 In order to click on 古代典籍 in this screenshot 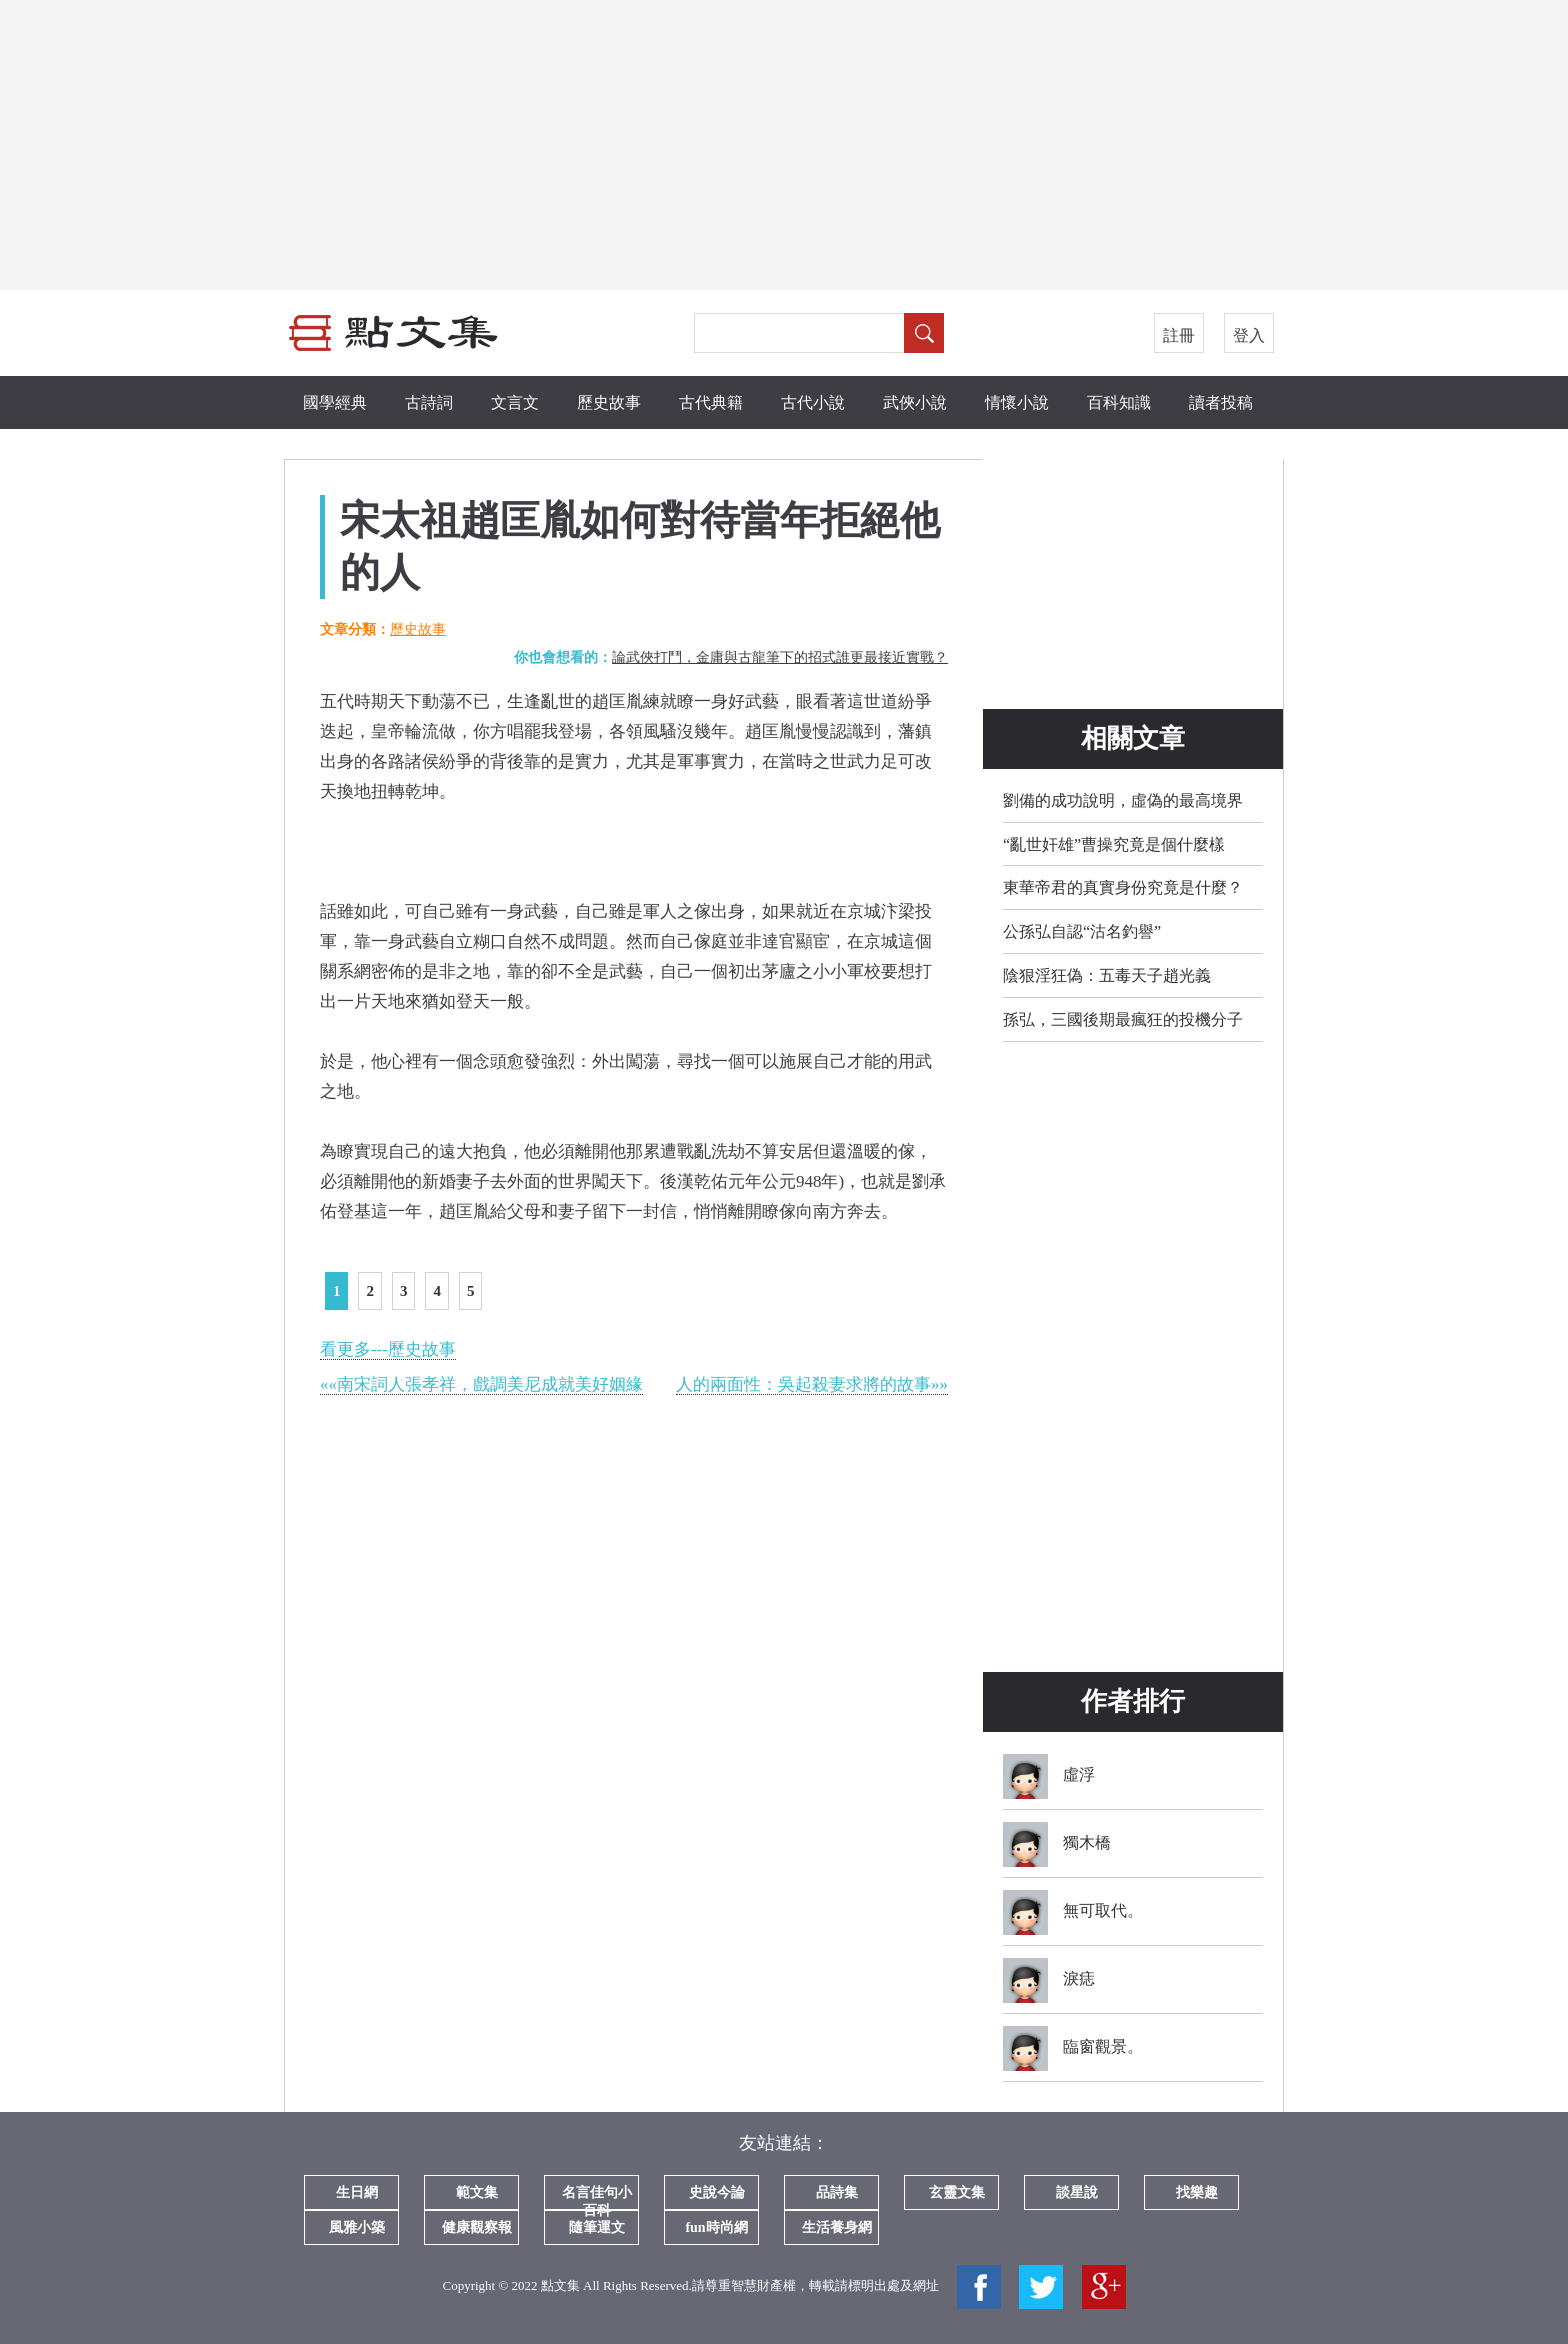, I will do `click(711, 402)`.